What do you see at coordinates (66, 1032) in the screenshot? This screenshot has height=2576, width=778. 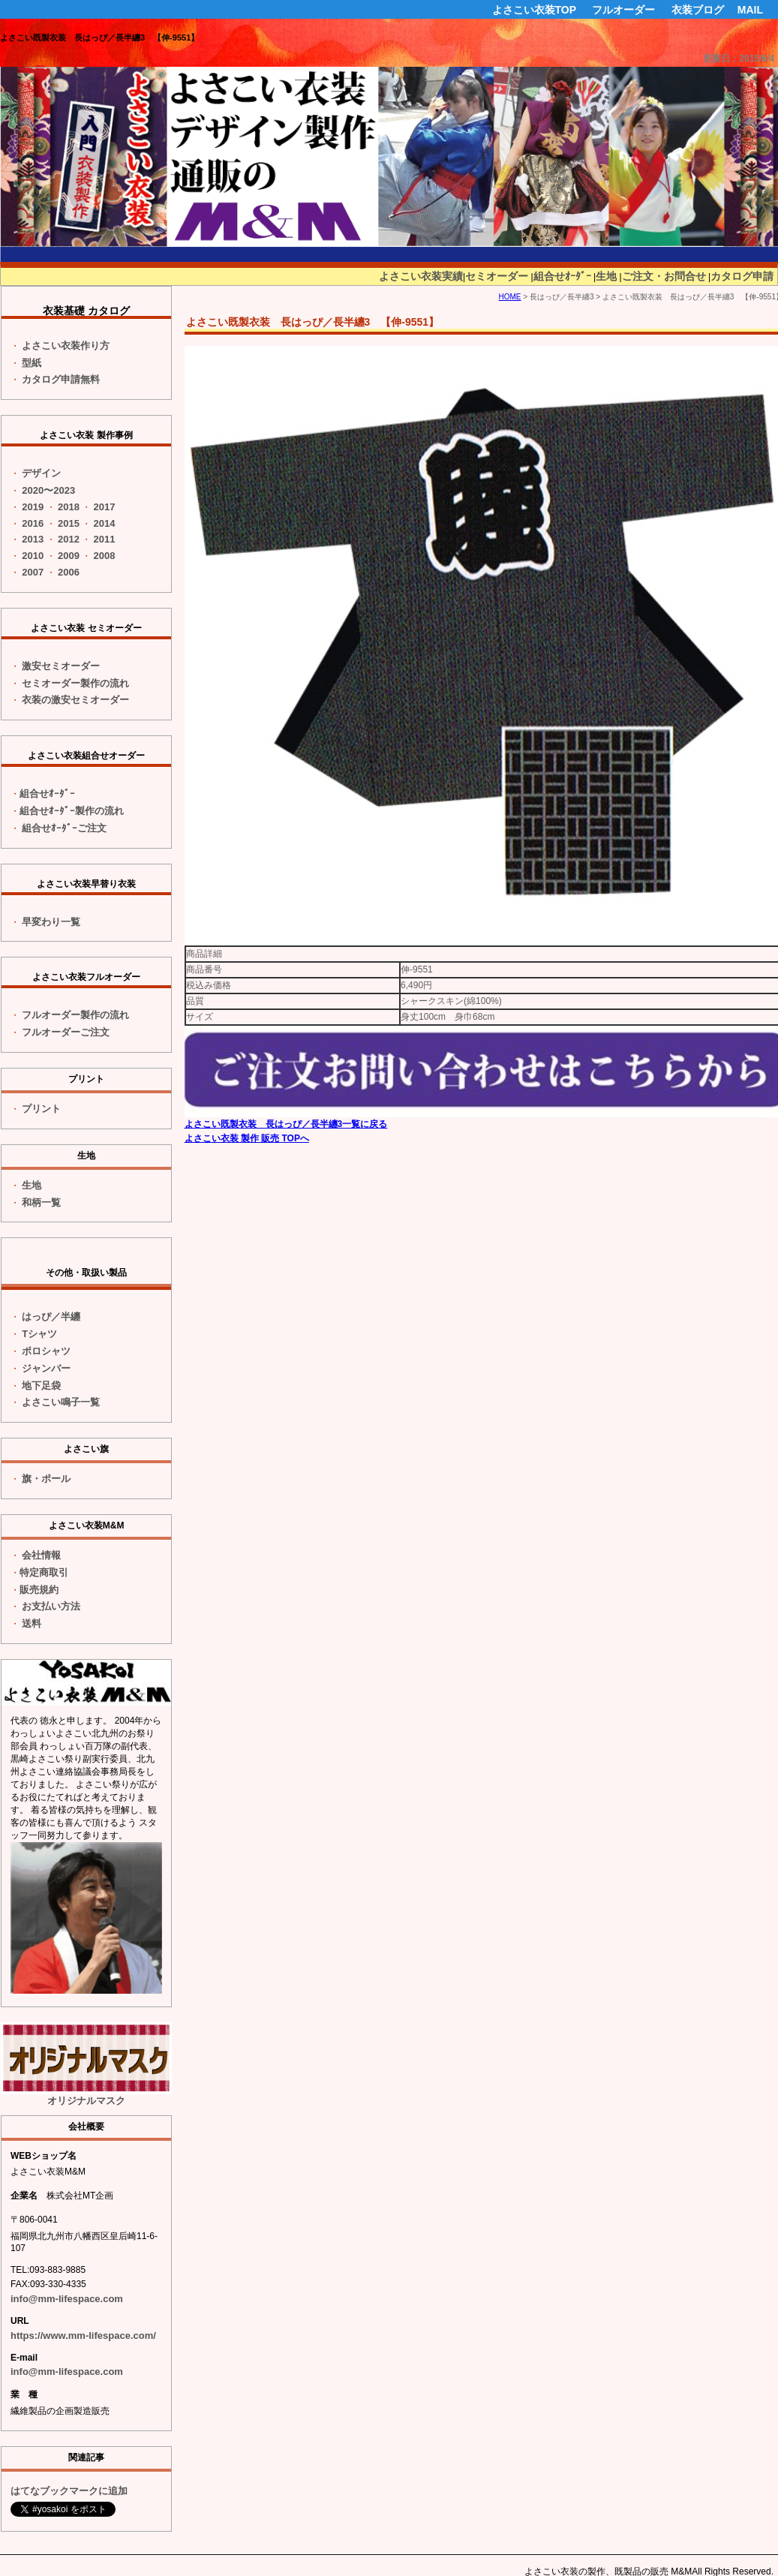 I see `フルオーダーご注文` at bounding box center [66, 1032].